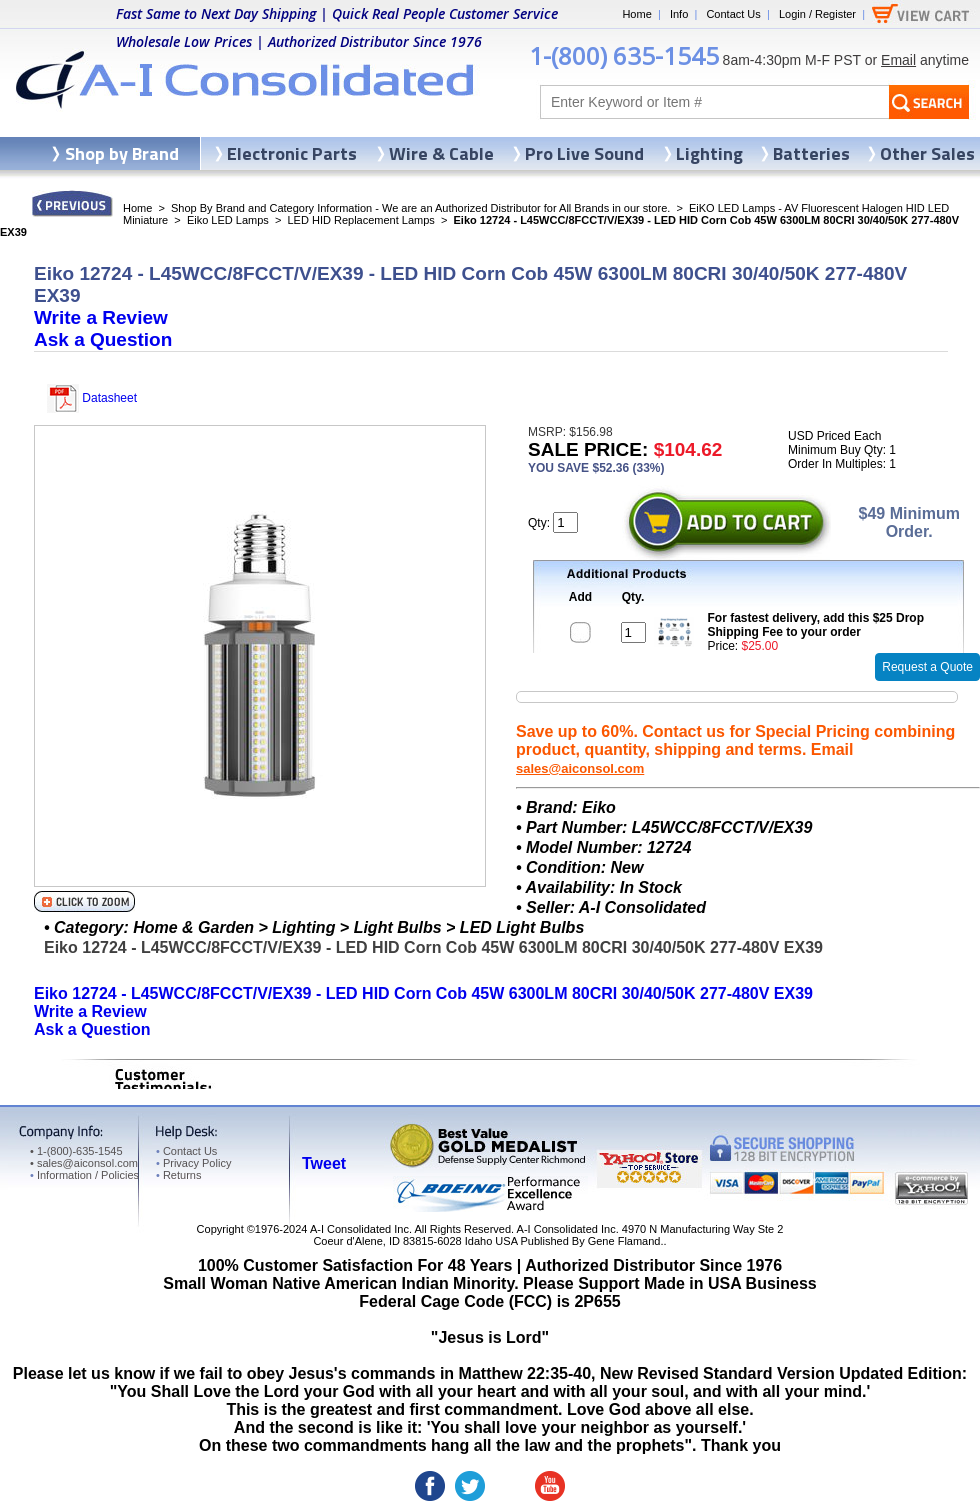 The width and height of the screenshot is (980, 1511). What do you see at coordinates (817, 14) in the screenshot?
I see `Login / Register` at bounding box center [817, 14].